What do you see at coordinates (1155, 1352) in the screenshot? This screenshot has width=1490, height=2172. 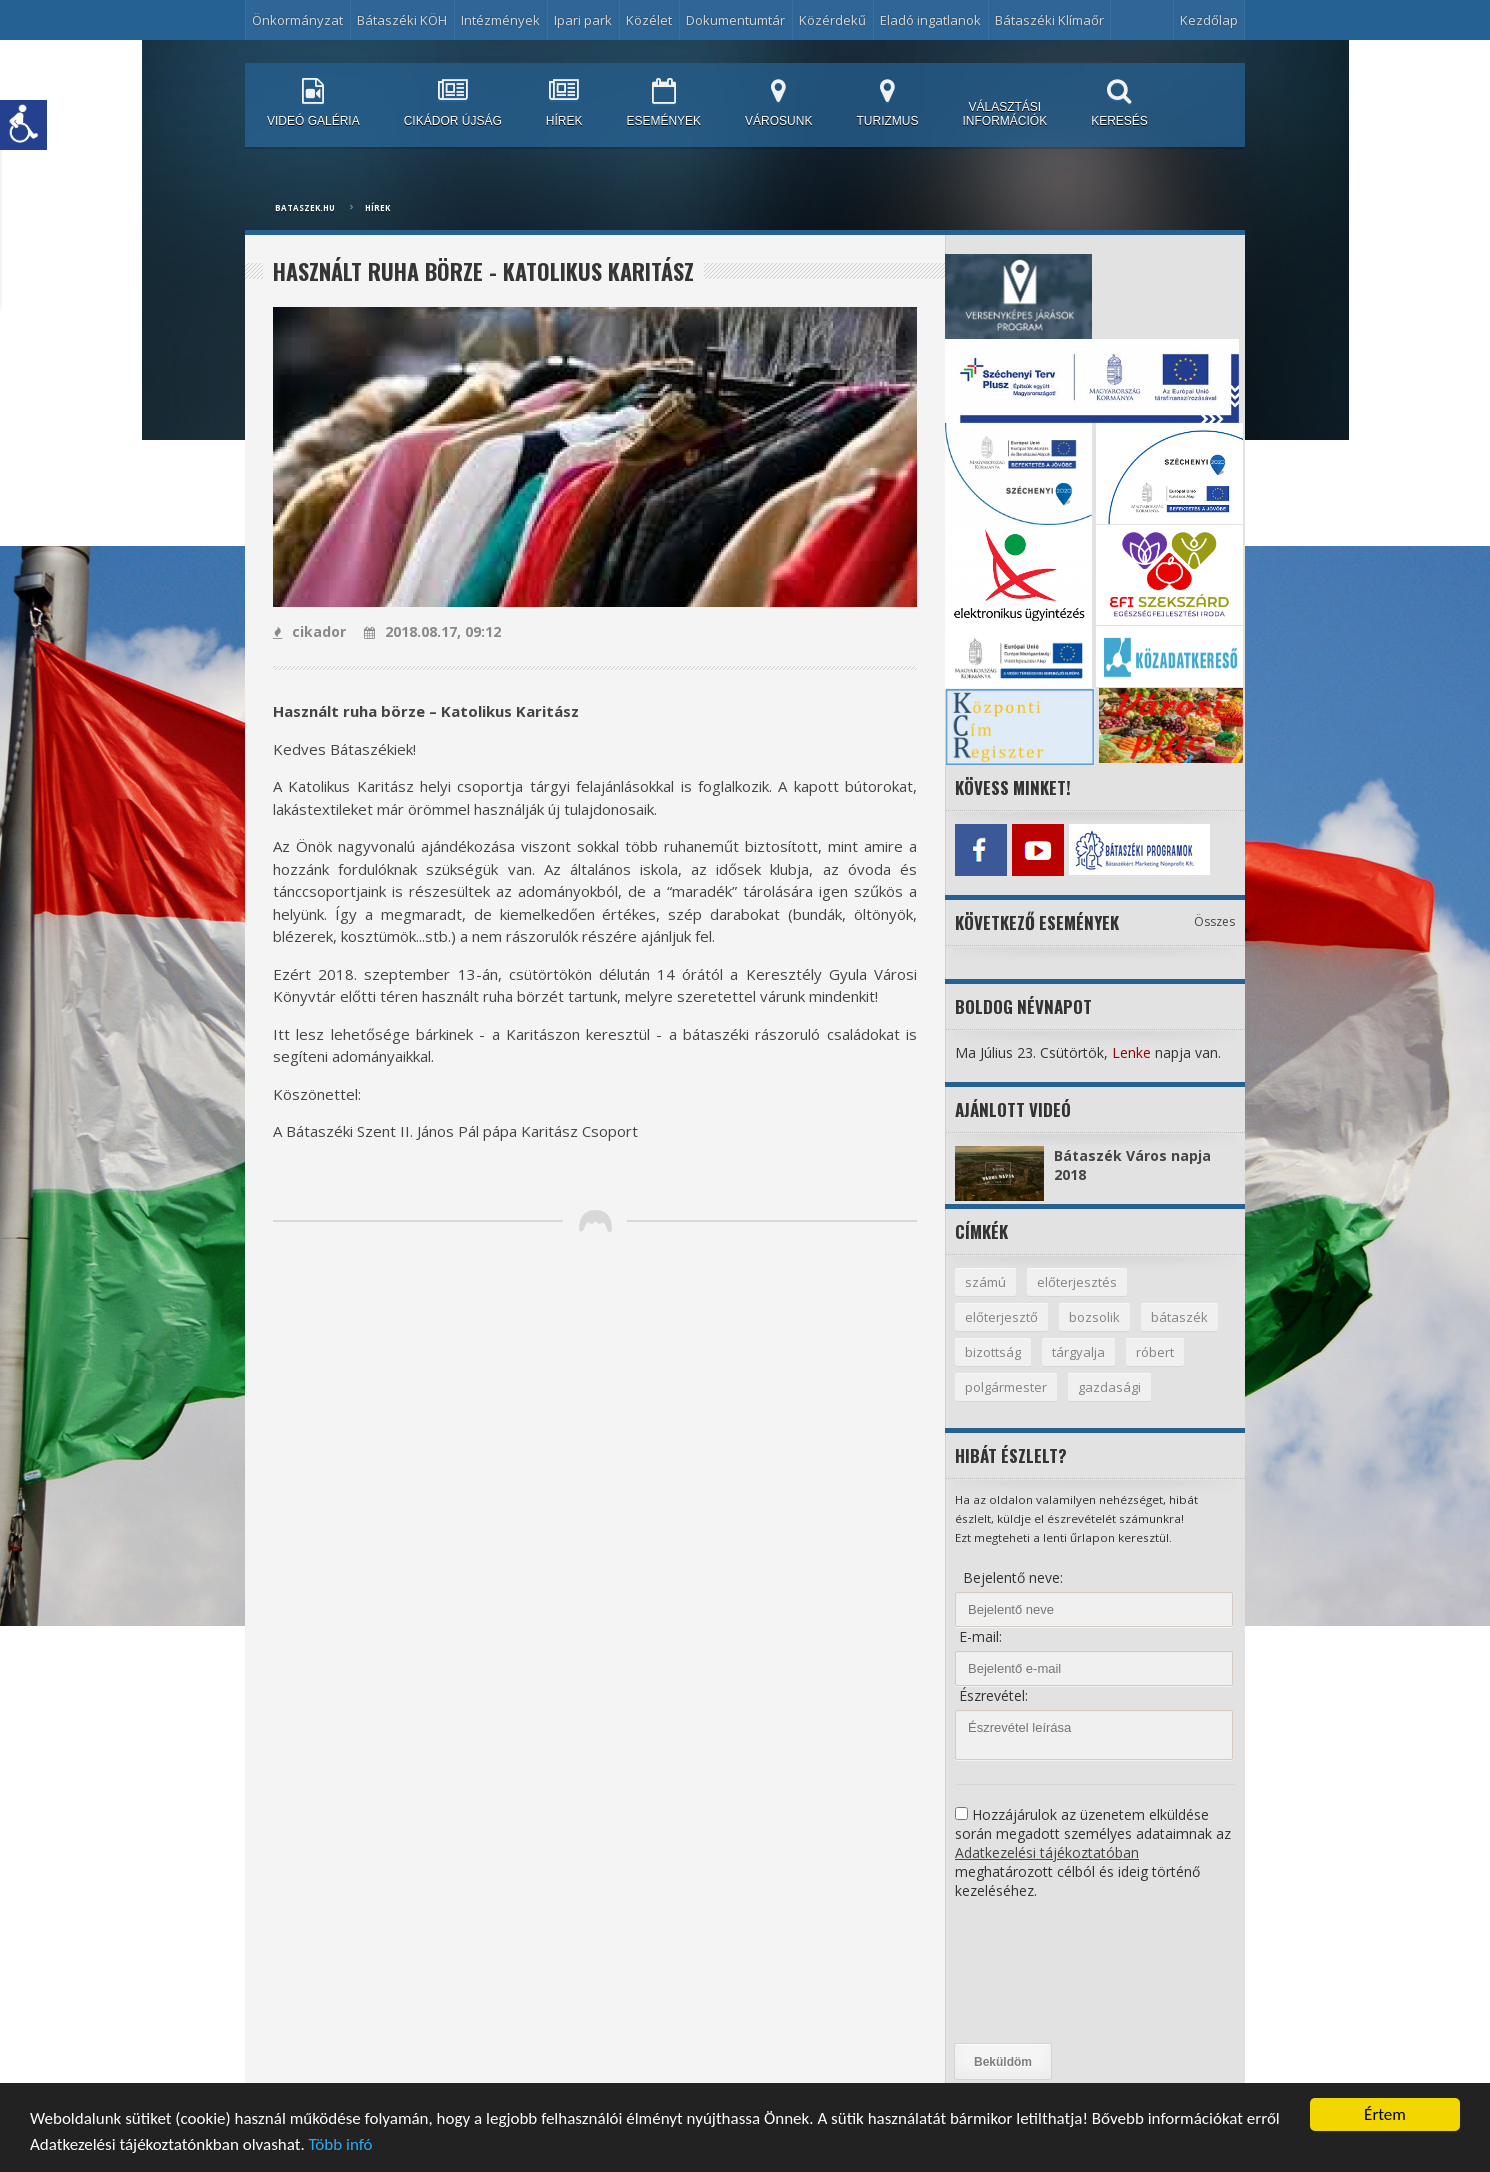 I see `róbert` at bounding box center [1155, 1352].